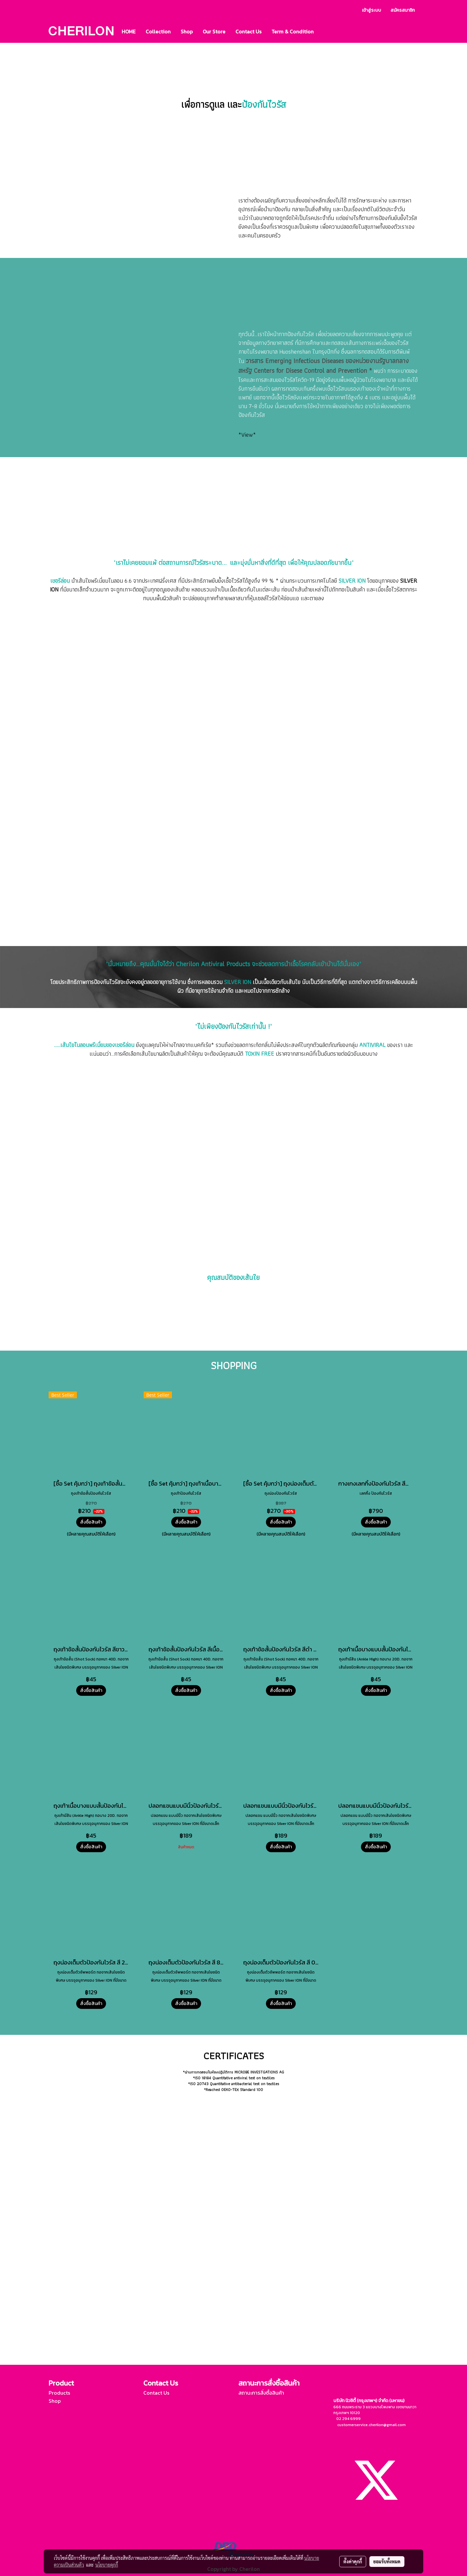 This screenshot has width=467, height=2576. Describe the element at coordinates (324, 31) in the screenshot. I see `[button]` at that location.